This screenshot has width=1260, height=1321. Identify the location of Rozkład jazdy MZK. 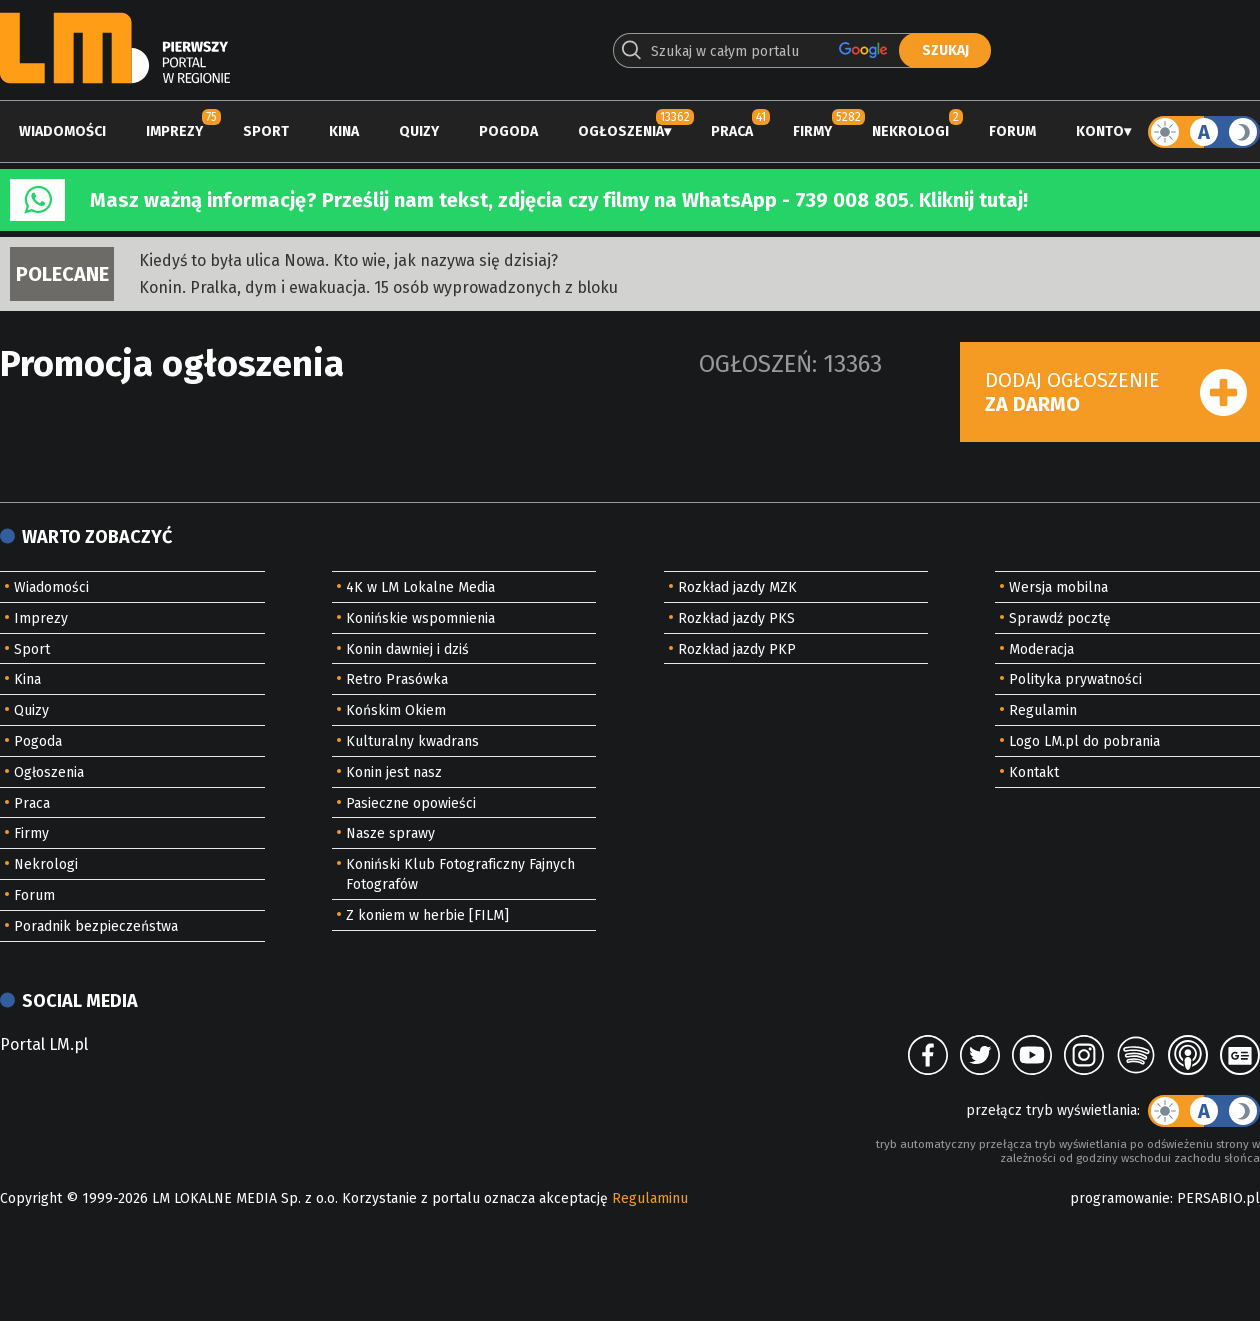
(737, 587).